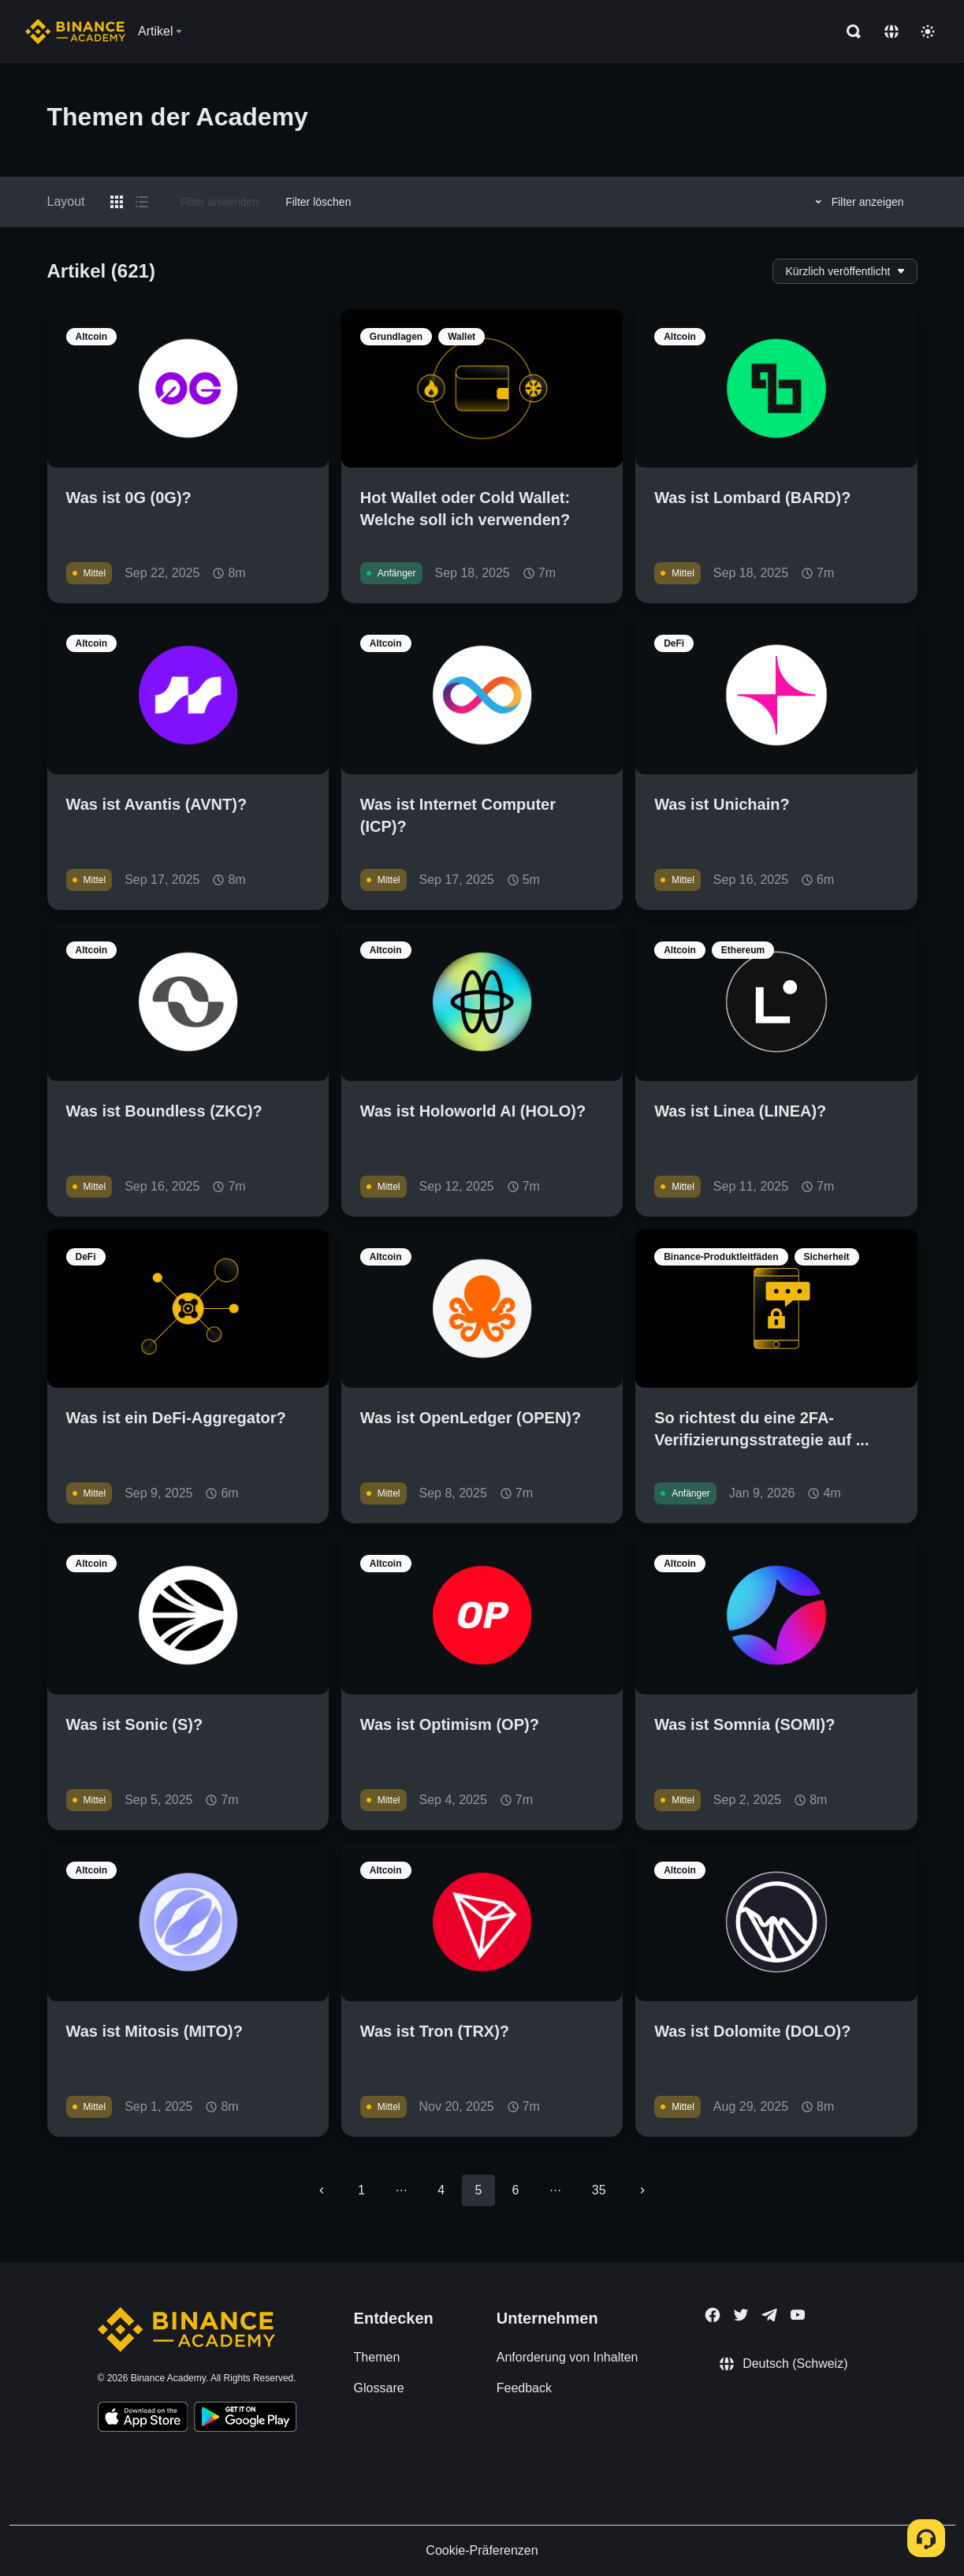 Image resolution: width=964 pixels, height=2576 pixels. Describe the element at coordinates (849, 31) in the screenshot. I see `[Open search bar]` at that location.